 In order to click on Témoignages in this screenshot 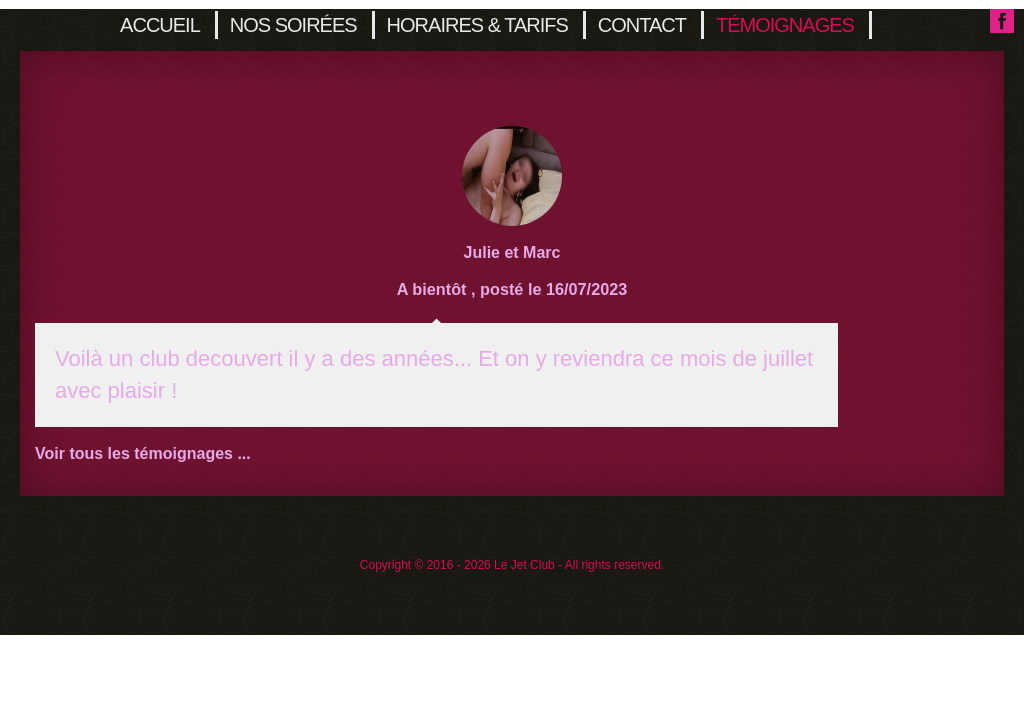, I will do `click(785, 25)`.